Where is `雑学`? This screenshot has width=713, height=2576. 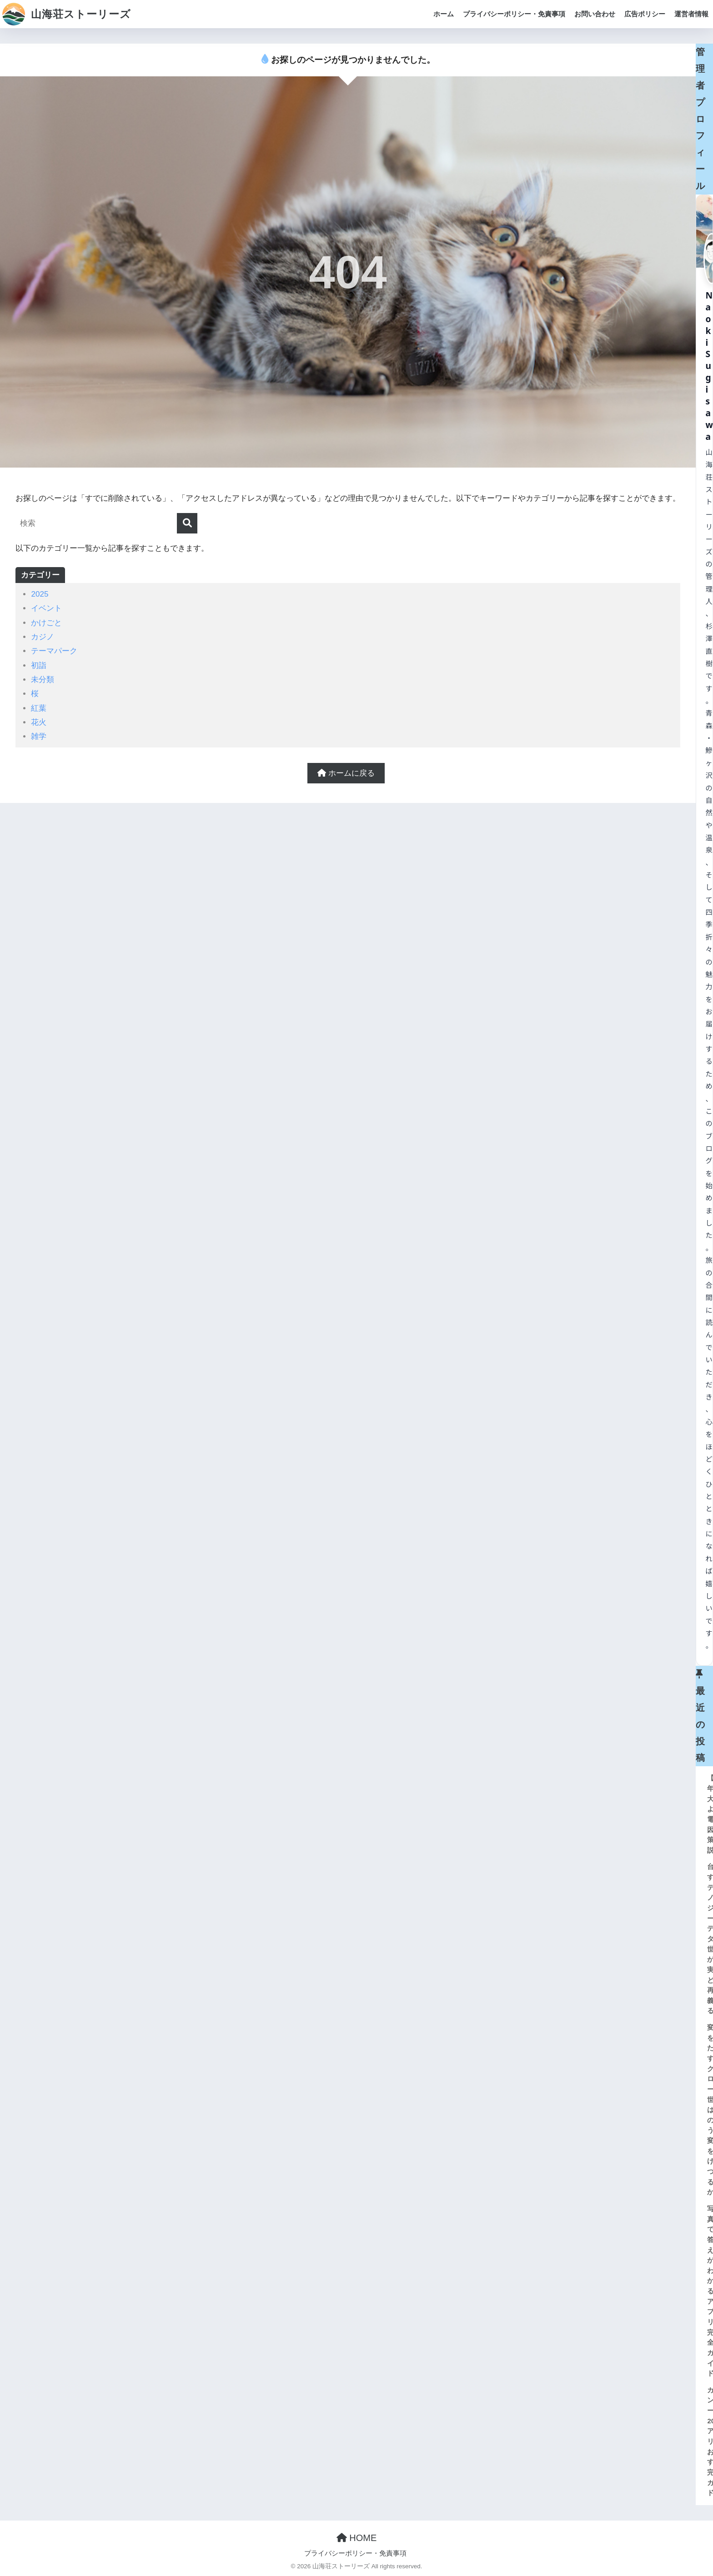
雑学 is located at coordinates (38, 736).